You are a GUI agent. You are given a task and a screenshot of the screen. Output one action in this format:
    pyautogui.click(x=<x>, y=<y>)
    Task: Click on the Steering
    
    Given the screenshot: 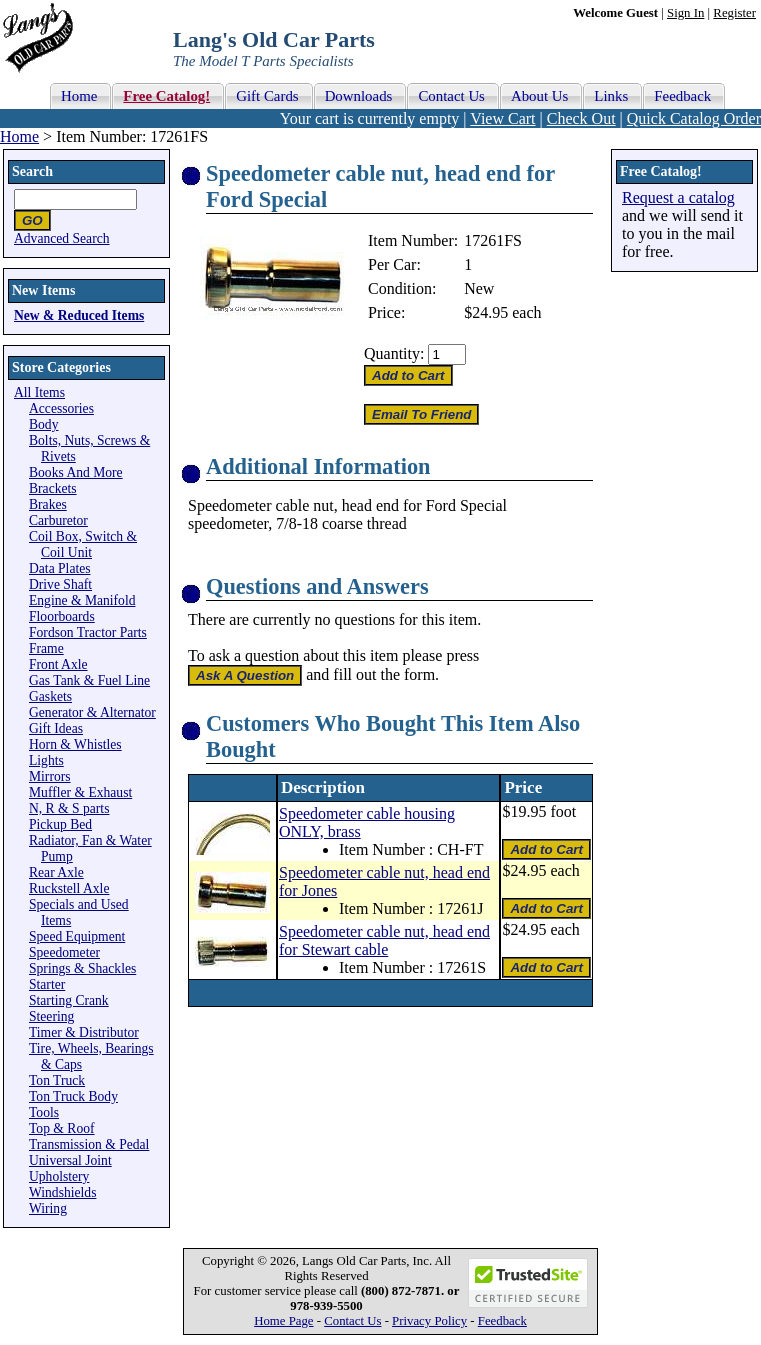 What is the action you would take?
    pyautogui.click(x=51, y=1016)
    